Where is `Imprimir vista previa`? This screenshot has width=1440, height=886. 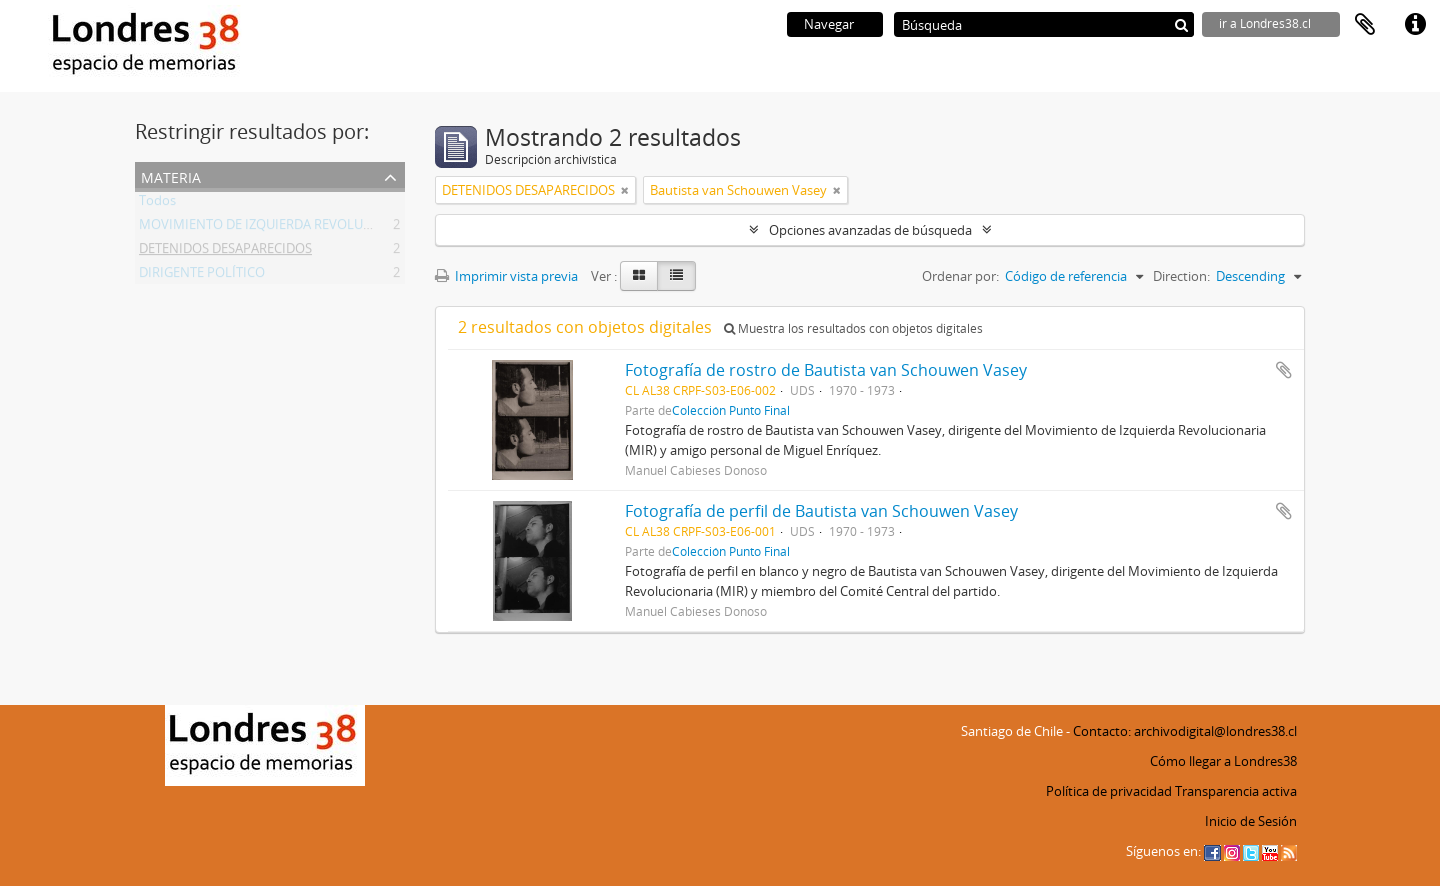
Imprimir vista previa is located at coordinates (506, 276).